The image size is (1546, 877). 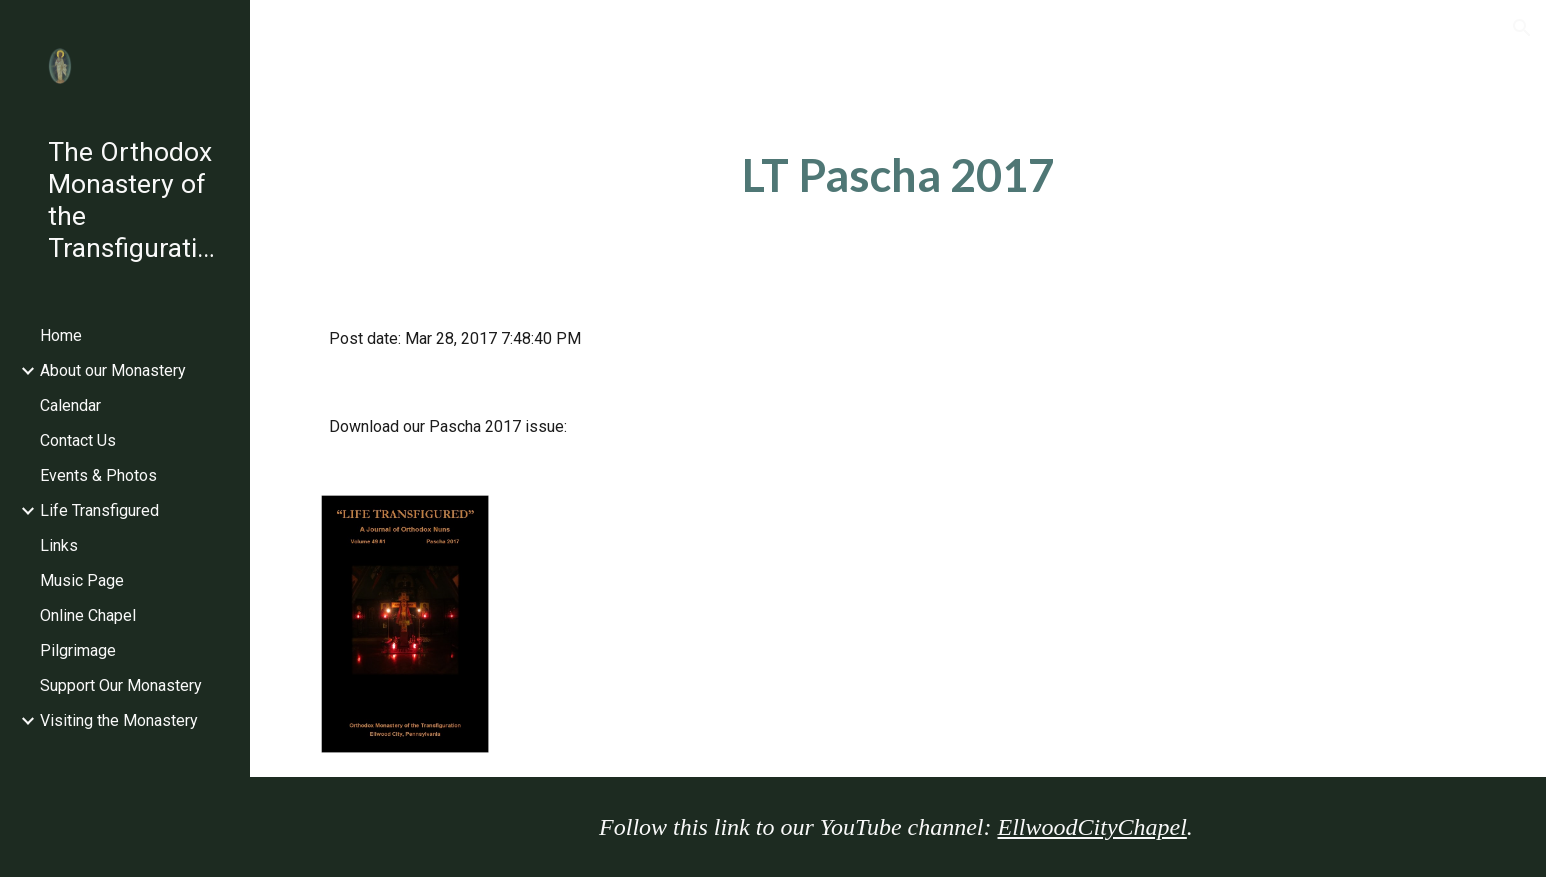 I want to click on [main], so click(x=898, y=175).